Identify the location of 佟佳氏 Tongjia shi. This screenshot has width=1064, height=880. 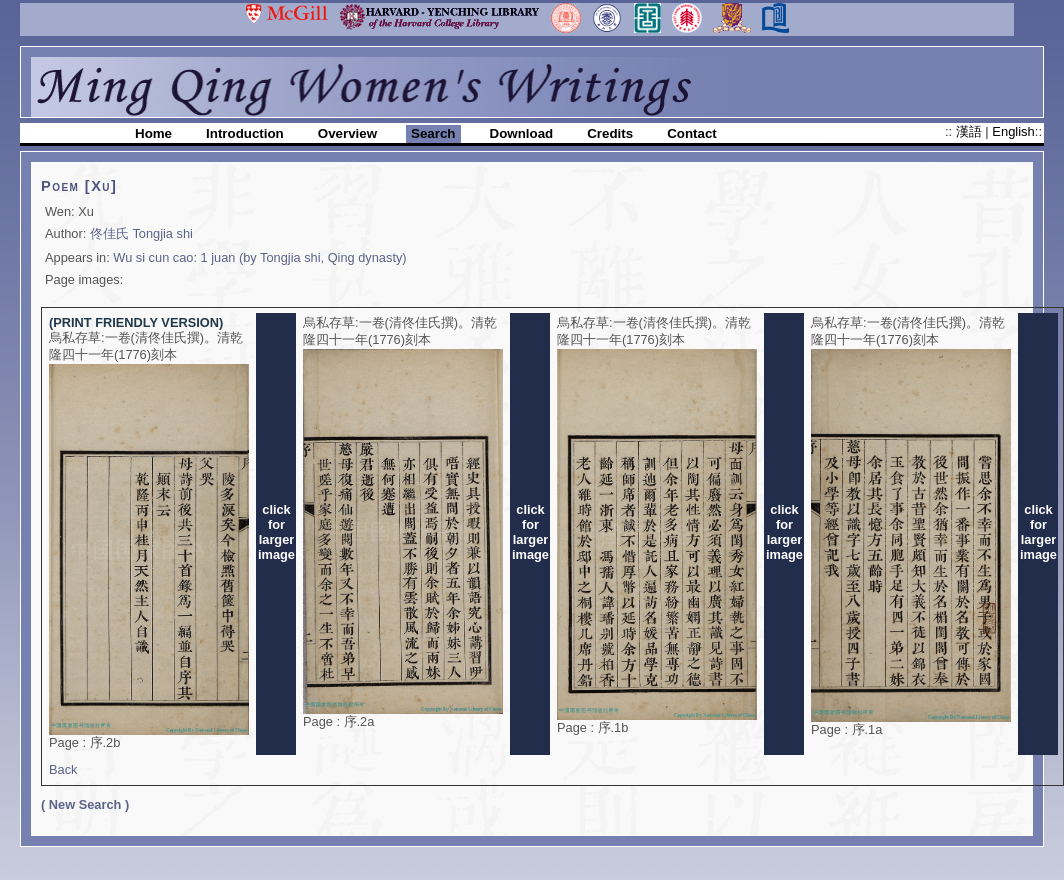
(141, 233).